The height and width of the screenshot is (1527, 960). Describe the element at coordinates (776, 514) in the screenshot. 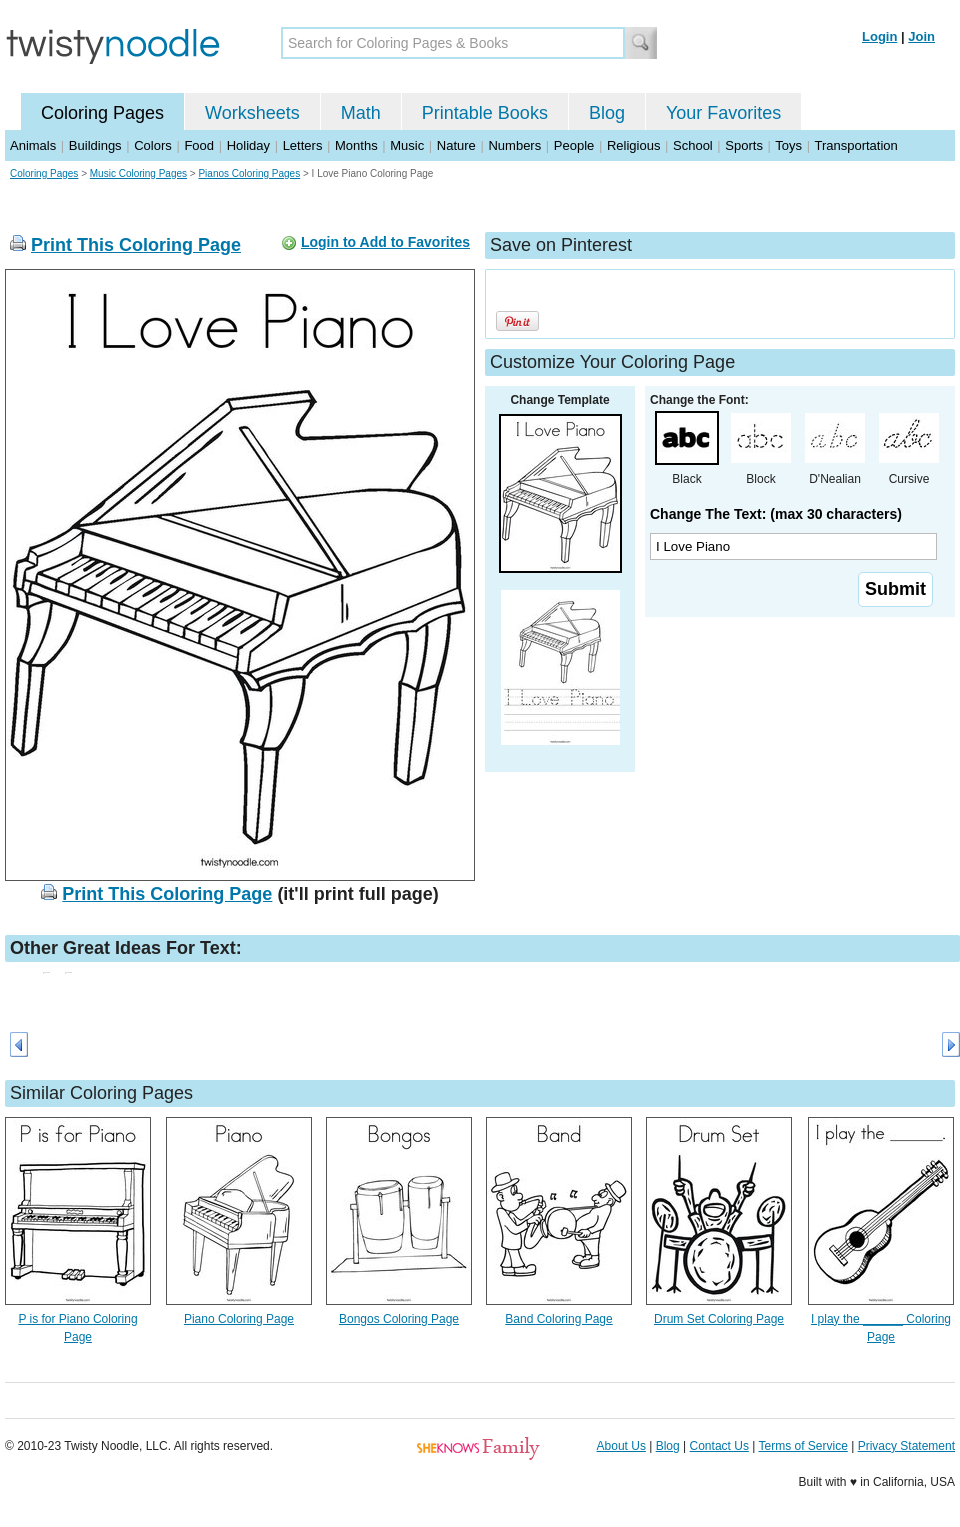

I see `Change The Text: (max 30 characters)` at that location.